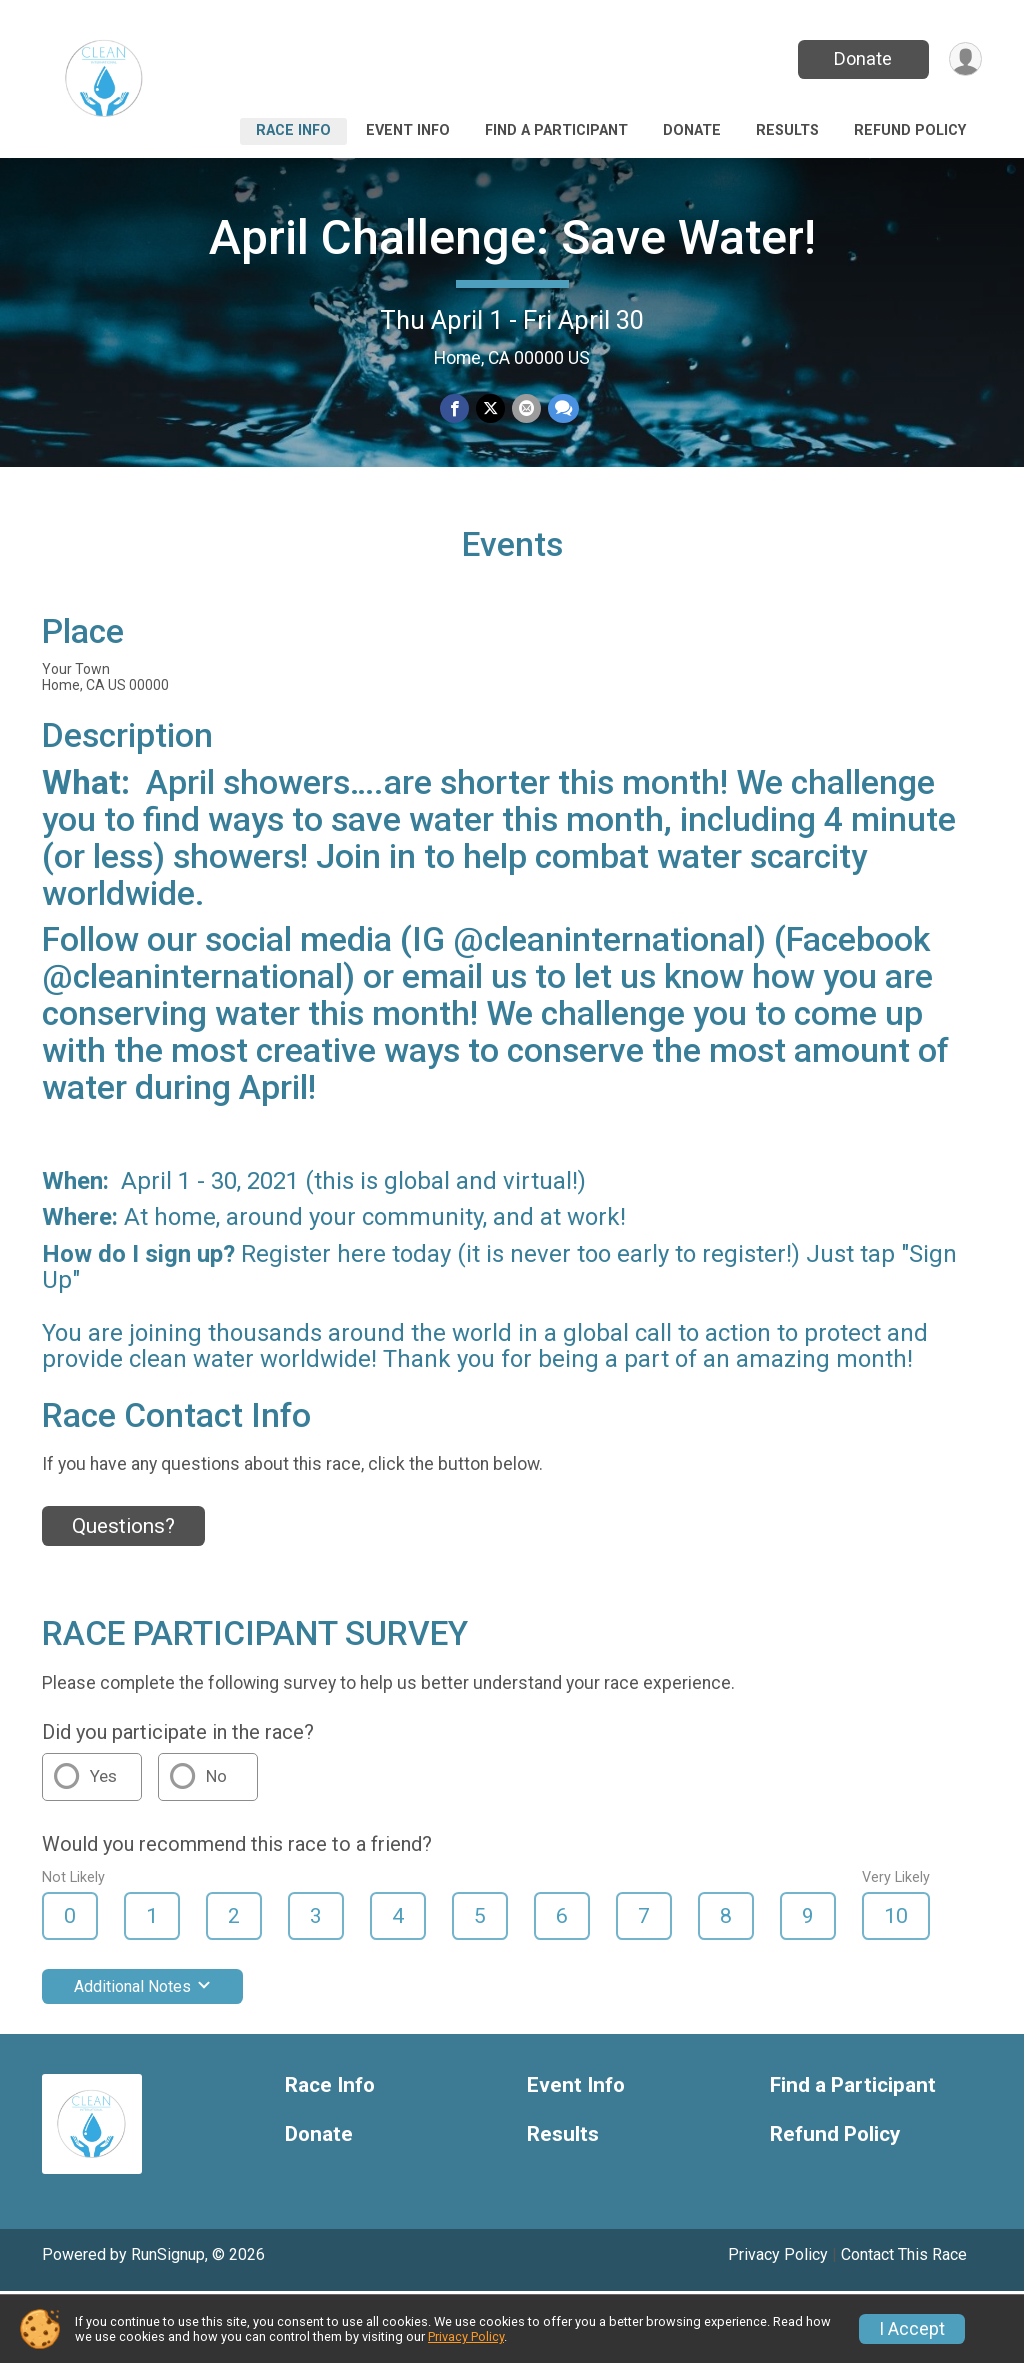 The image size is (1024, 2363). Describe the element at coordinates (123, 1597) in the screenshot. I see `Questions? [Click to reveal the contact form for questions]` at that location.